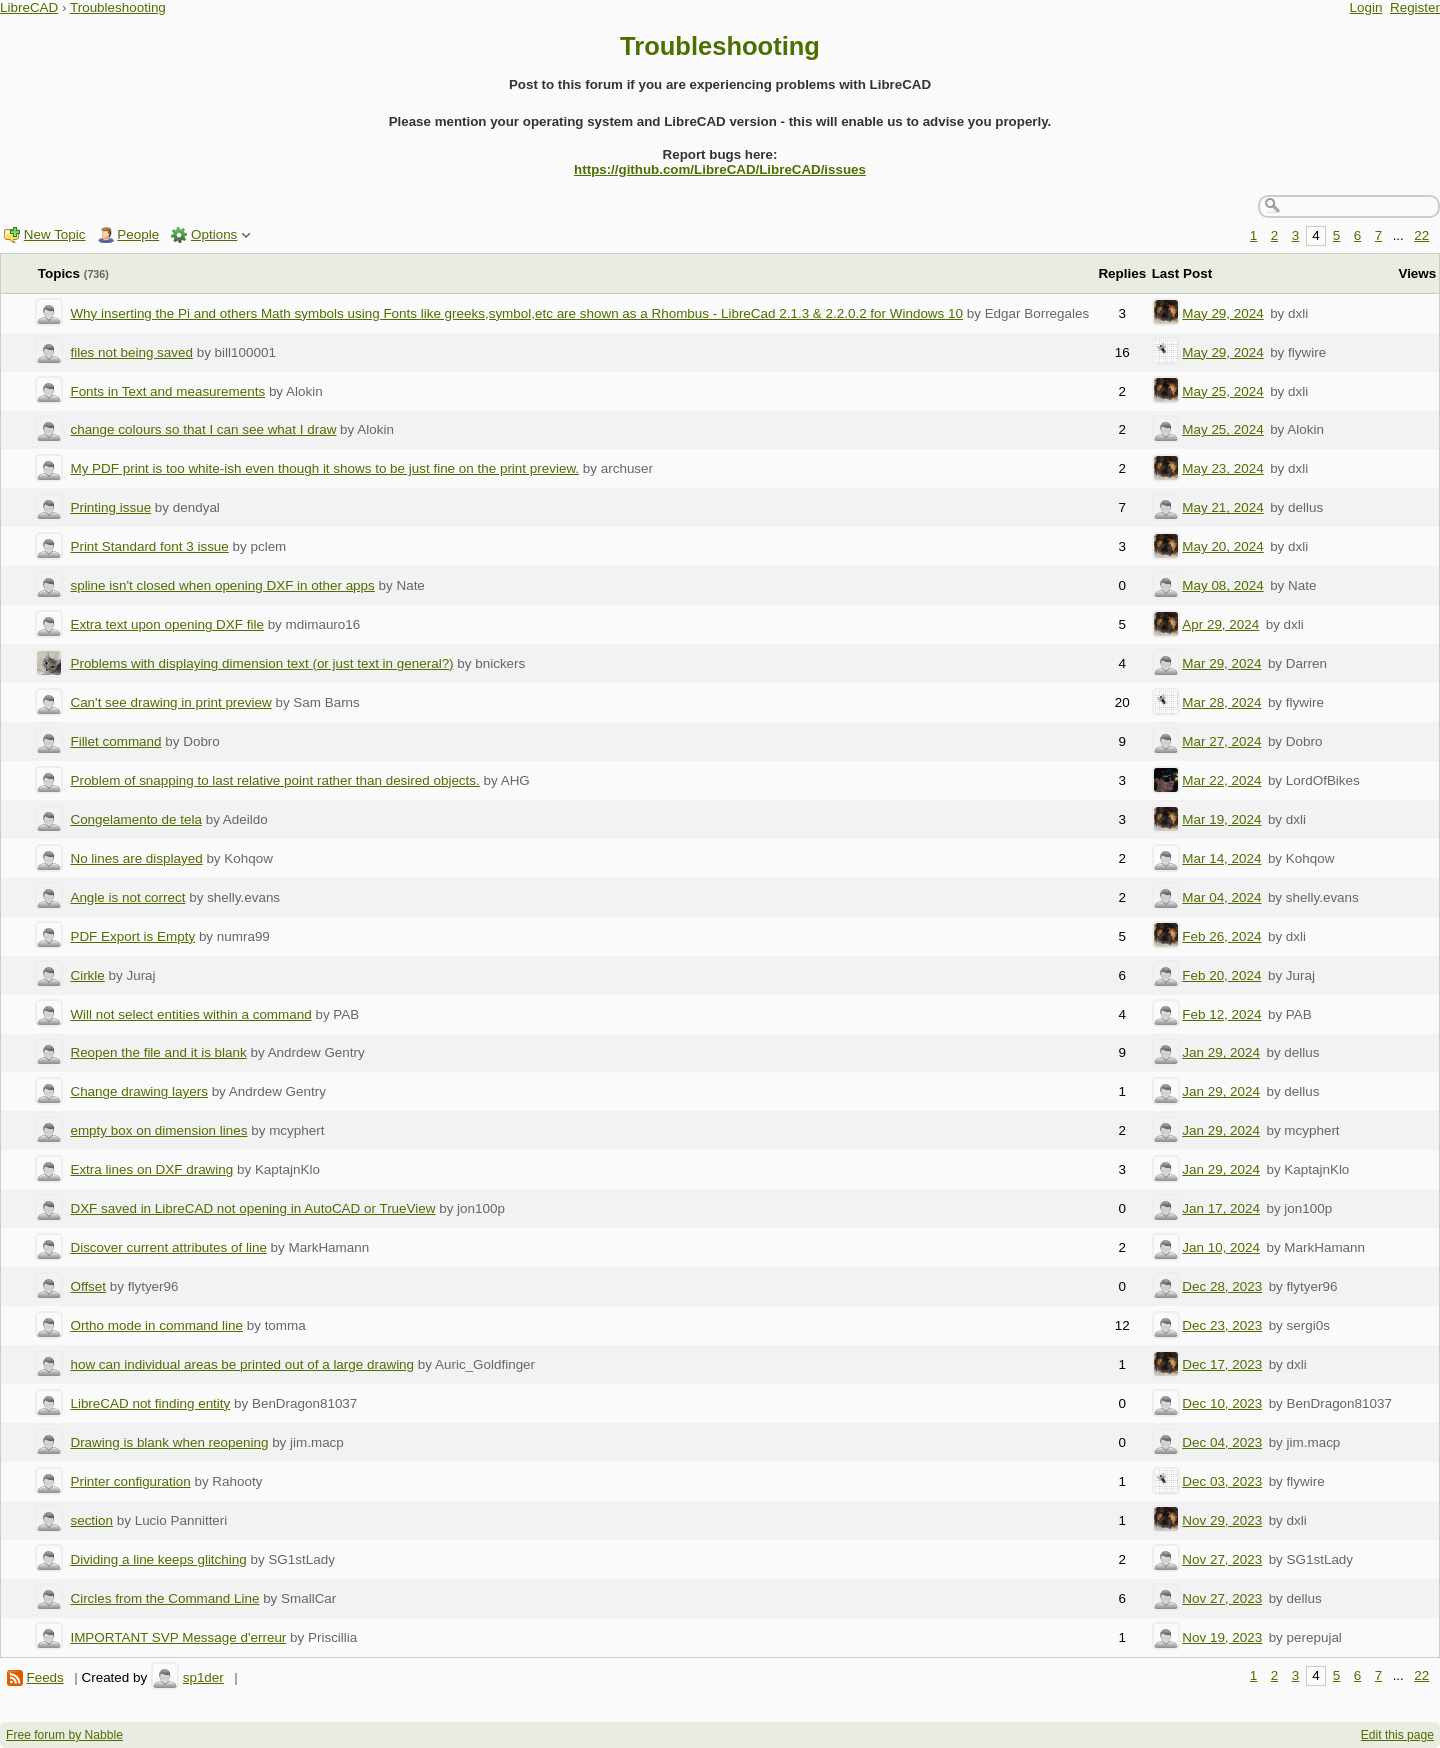 The width and height of the screenshot is (1440, 1748). Describe the element at coordinates (169, 1442) in the screenshot. I see `Drawing is blank when reopening` at that location.